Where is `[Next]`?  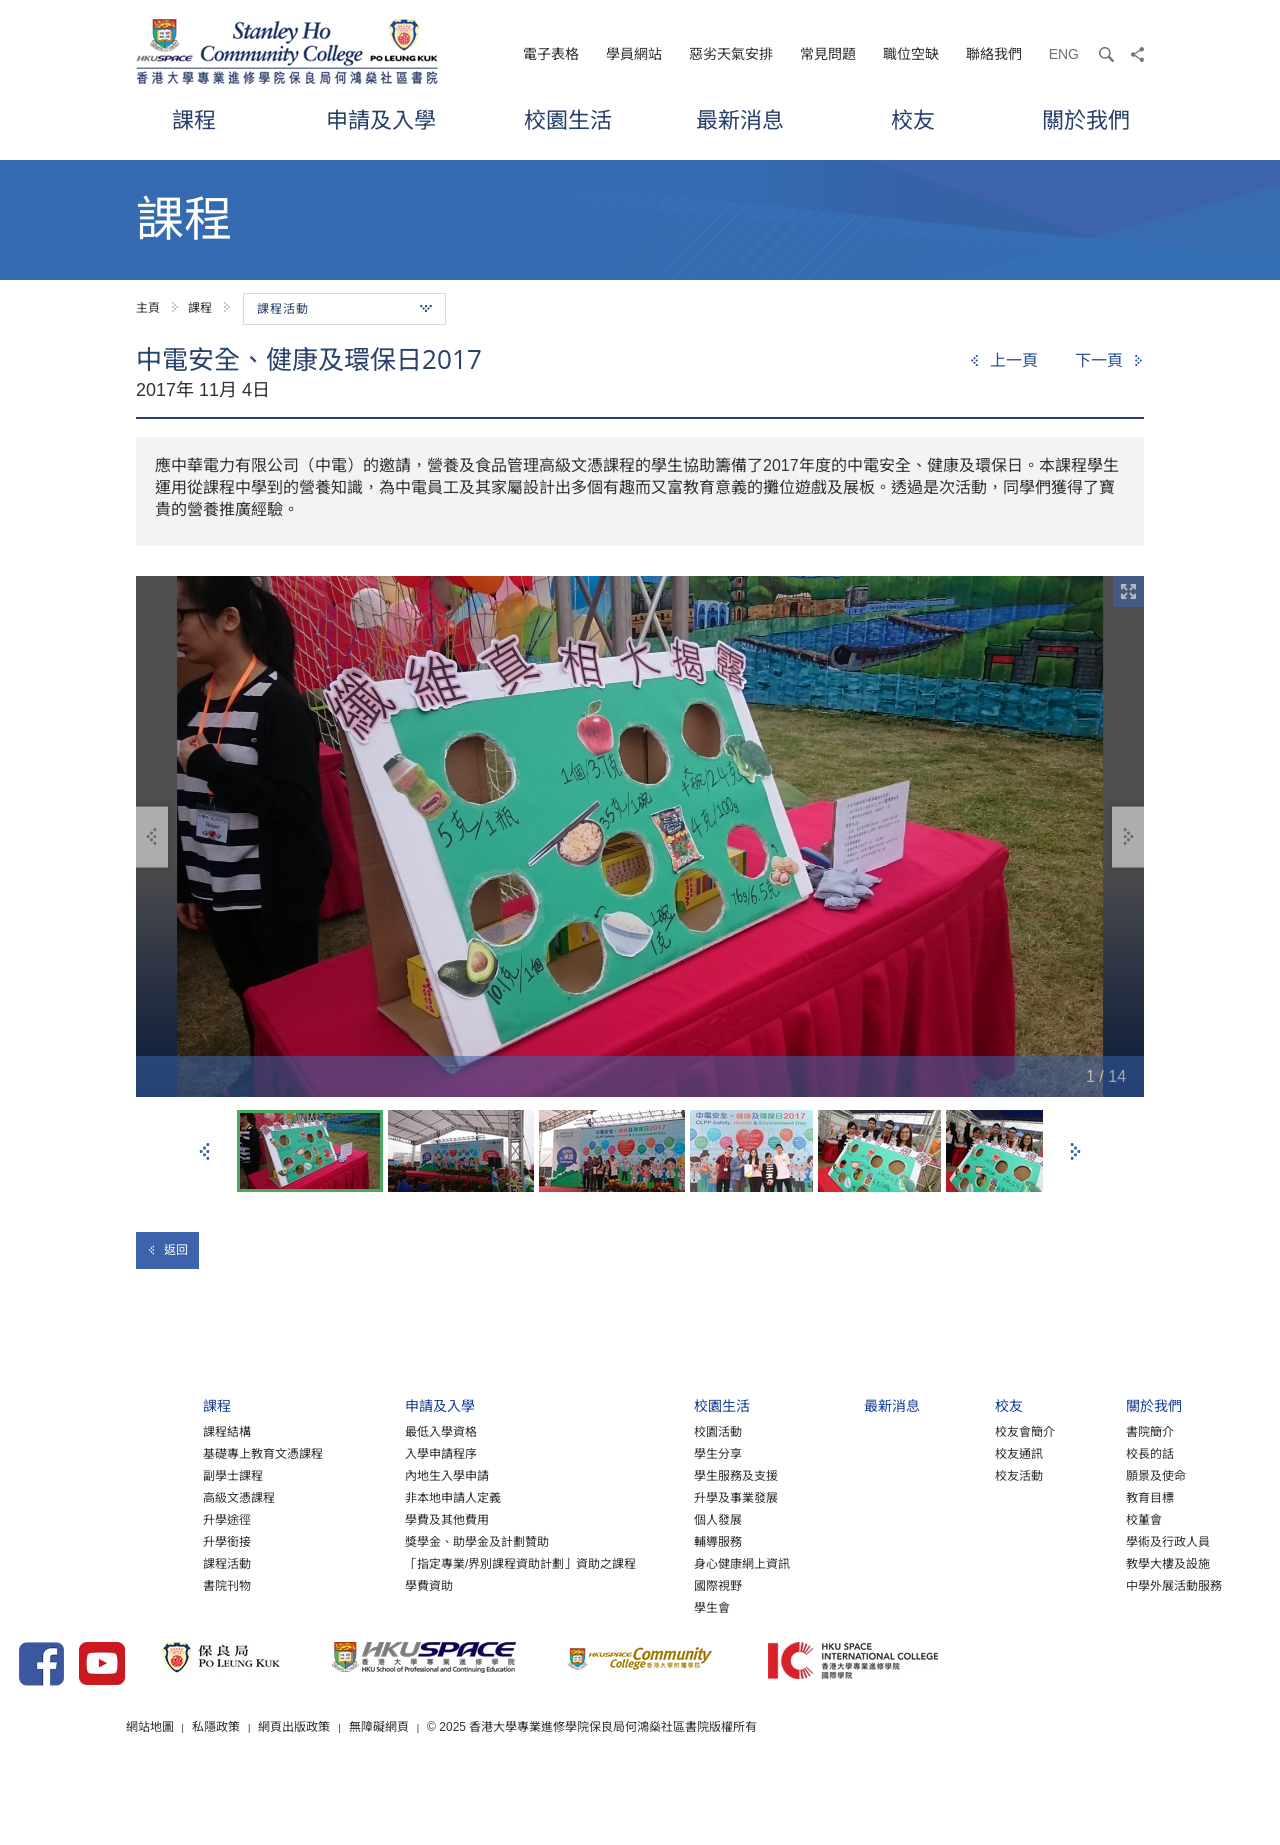
[Next] is located at coordinates (1109, 361).